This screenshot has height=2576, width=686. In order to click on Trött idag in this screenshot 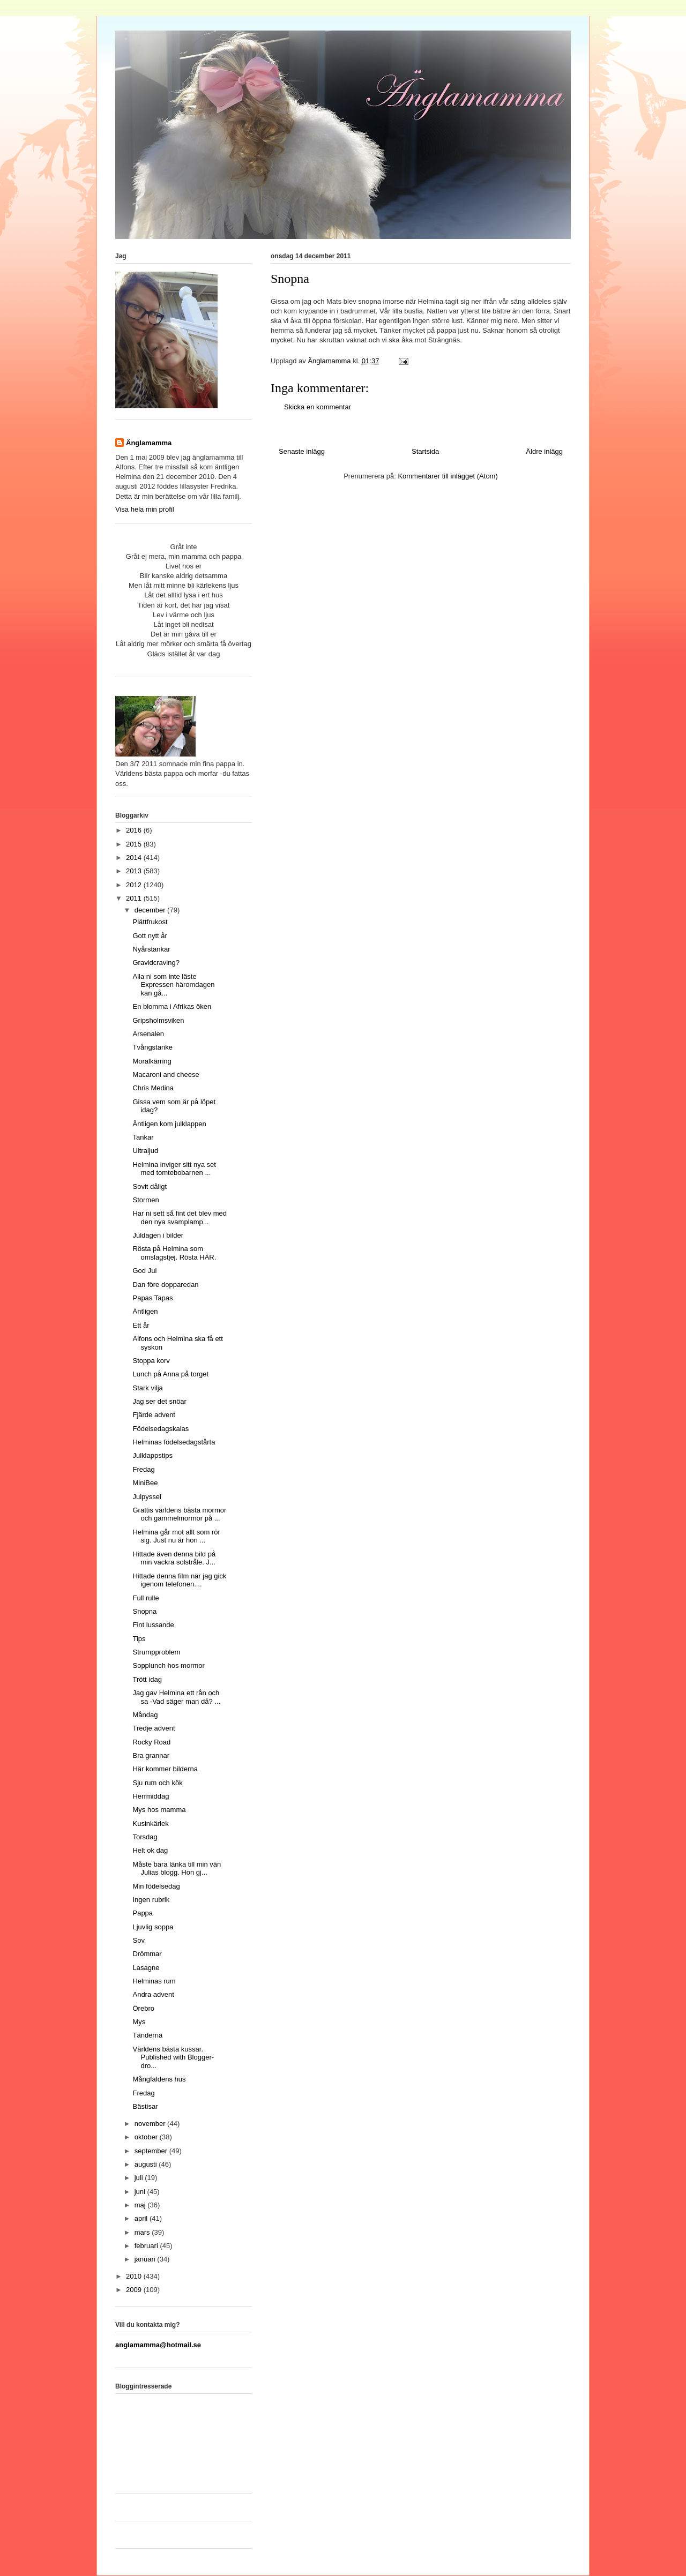, I will do `click(146, 1679)`.